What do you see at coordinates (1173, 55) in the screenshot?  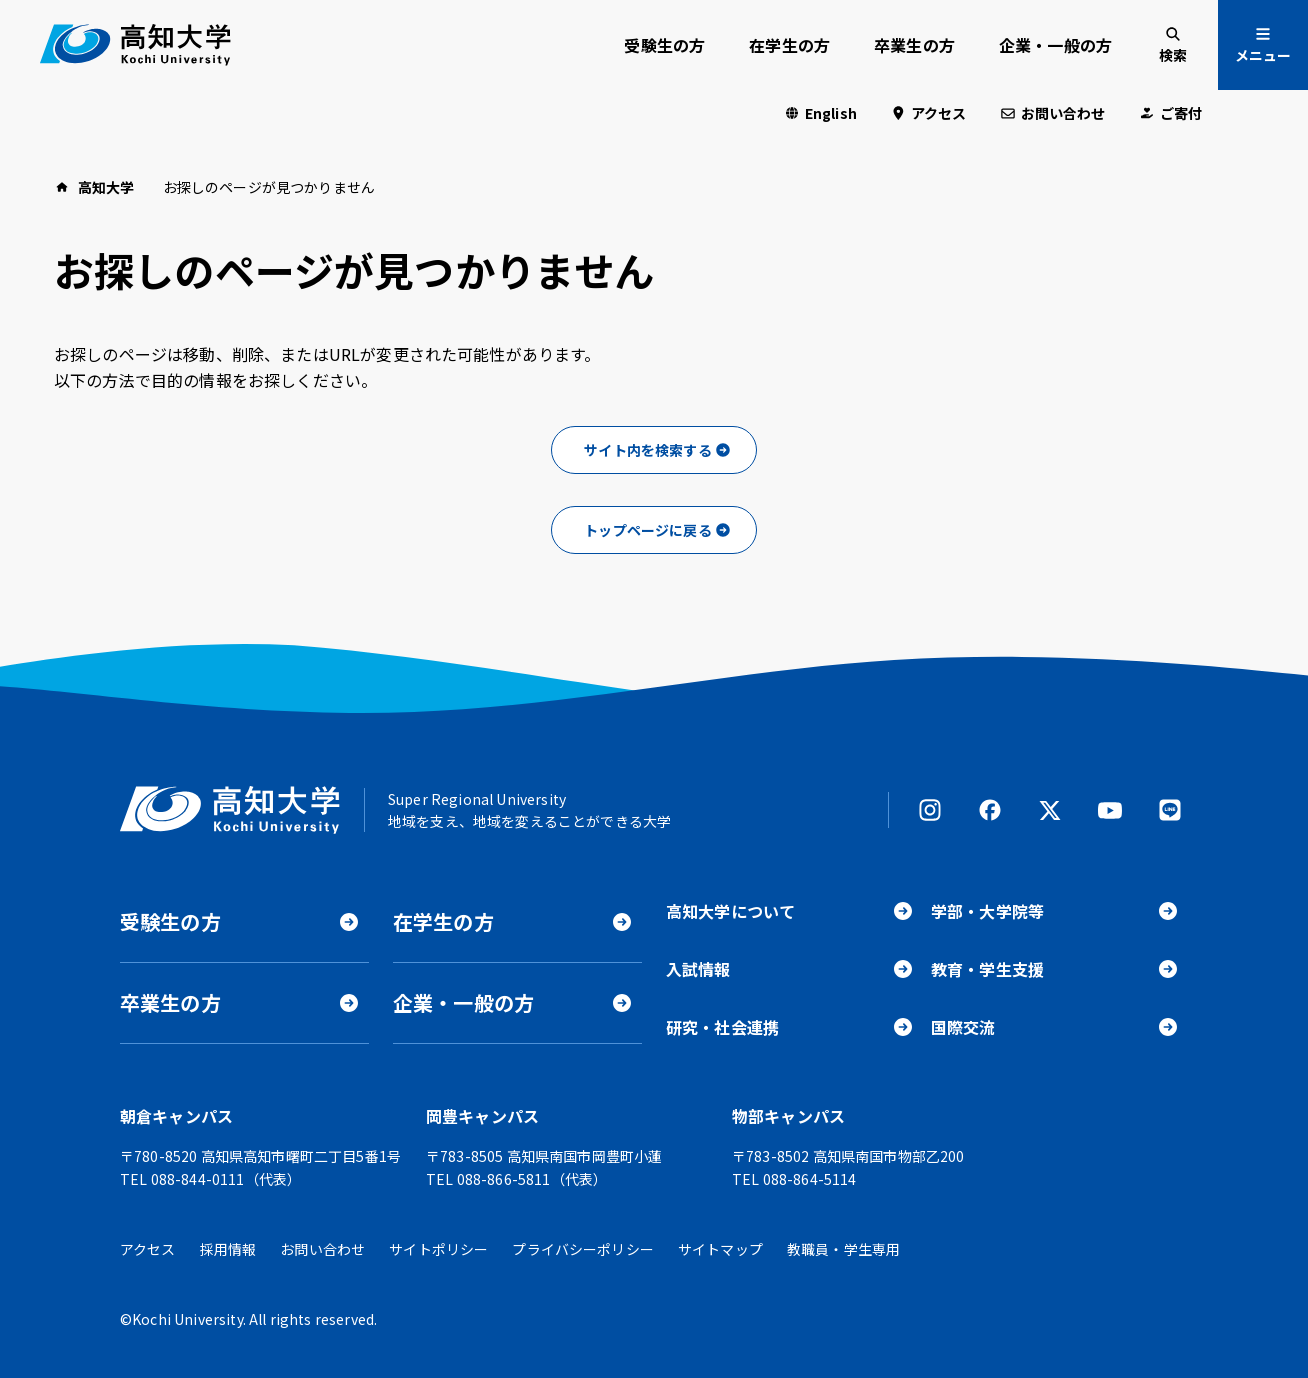 I see `検索` at bounding box center [1173, 55].